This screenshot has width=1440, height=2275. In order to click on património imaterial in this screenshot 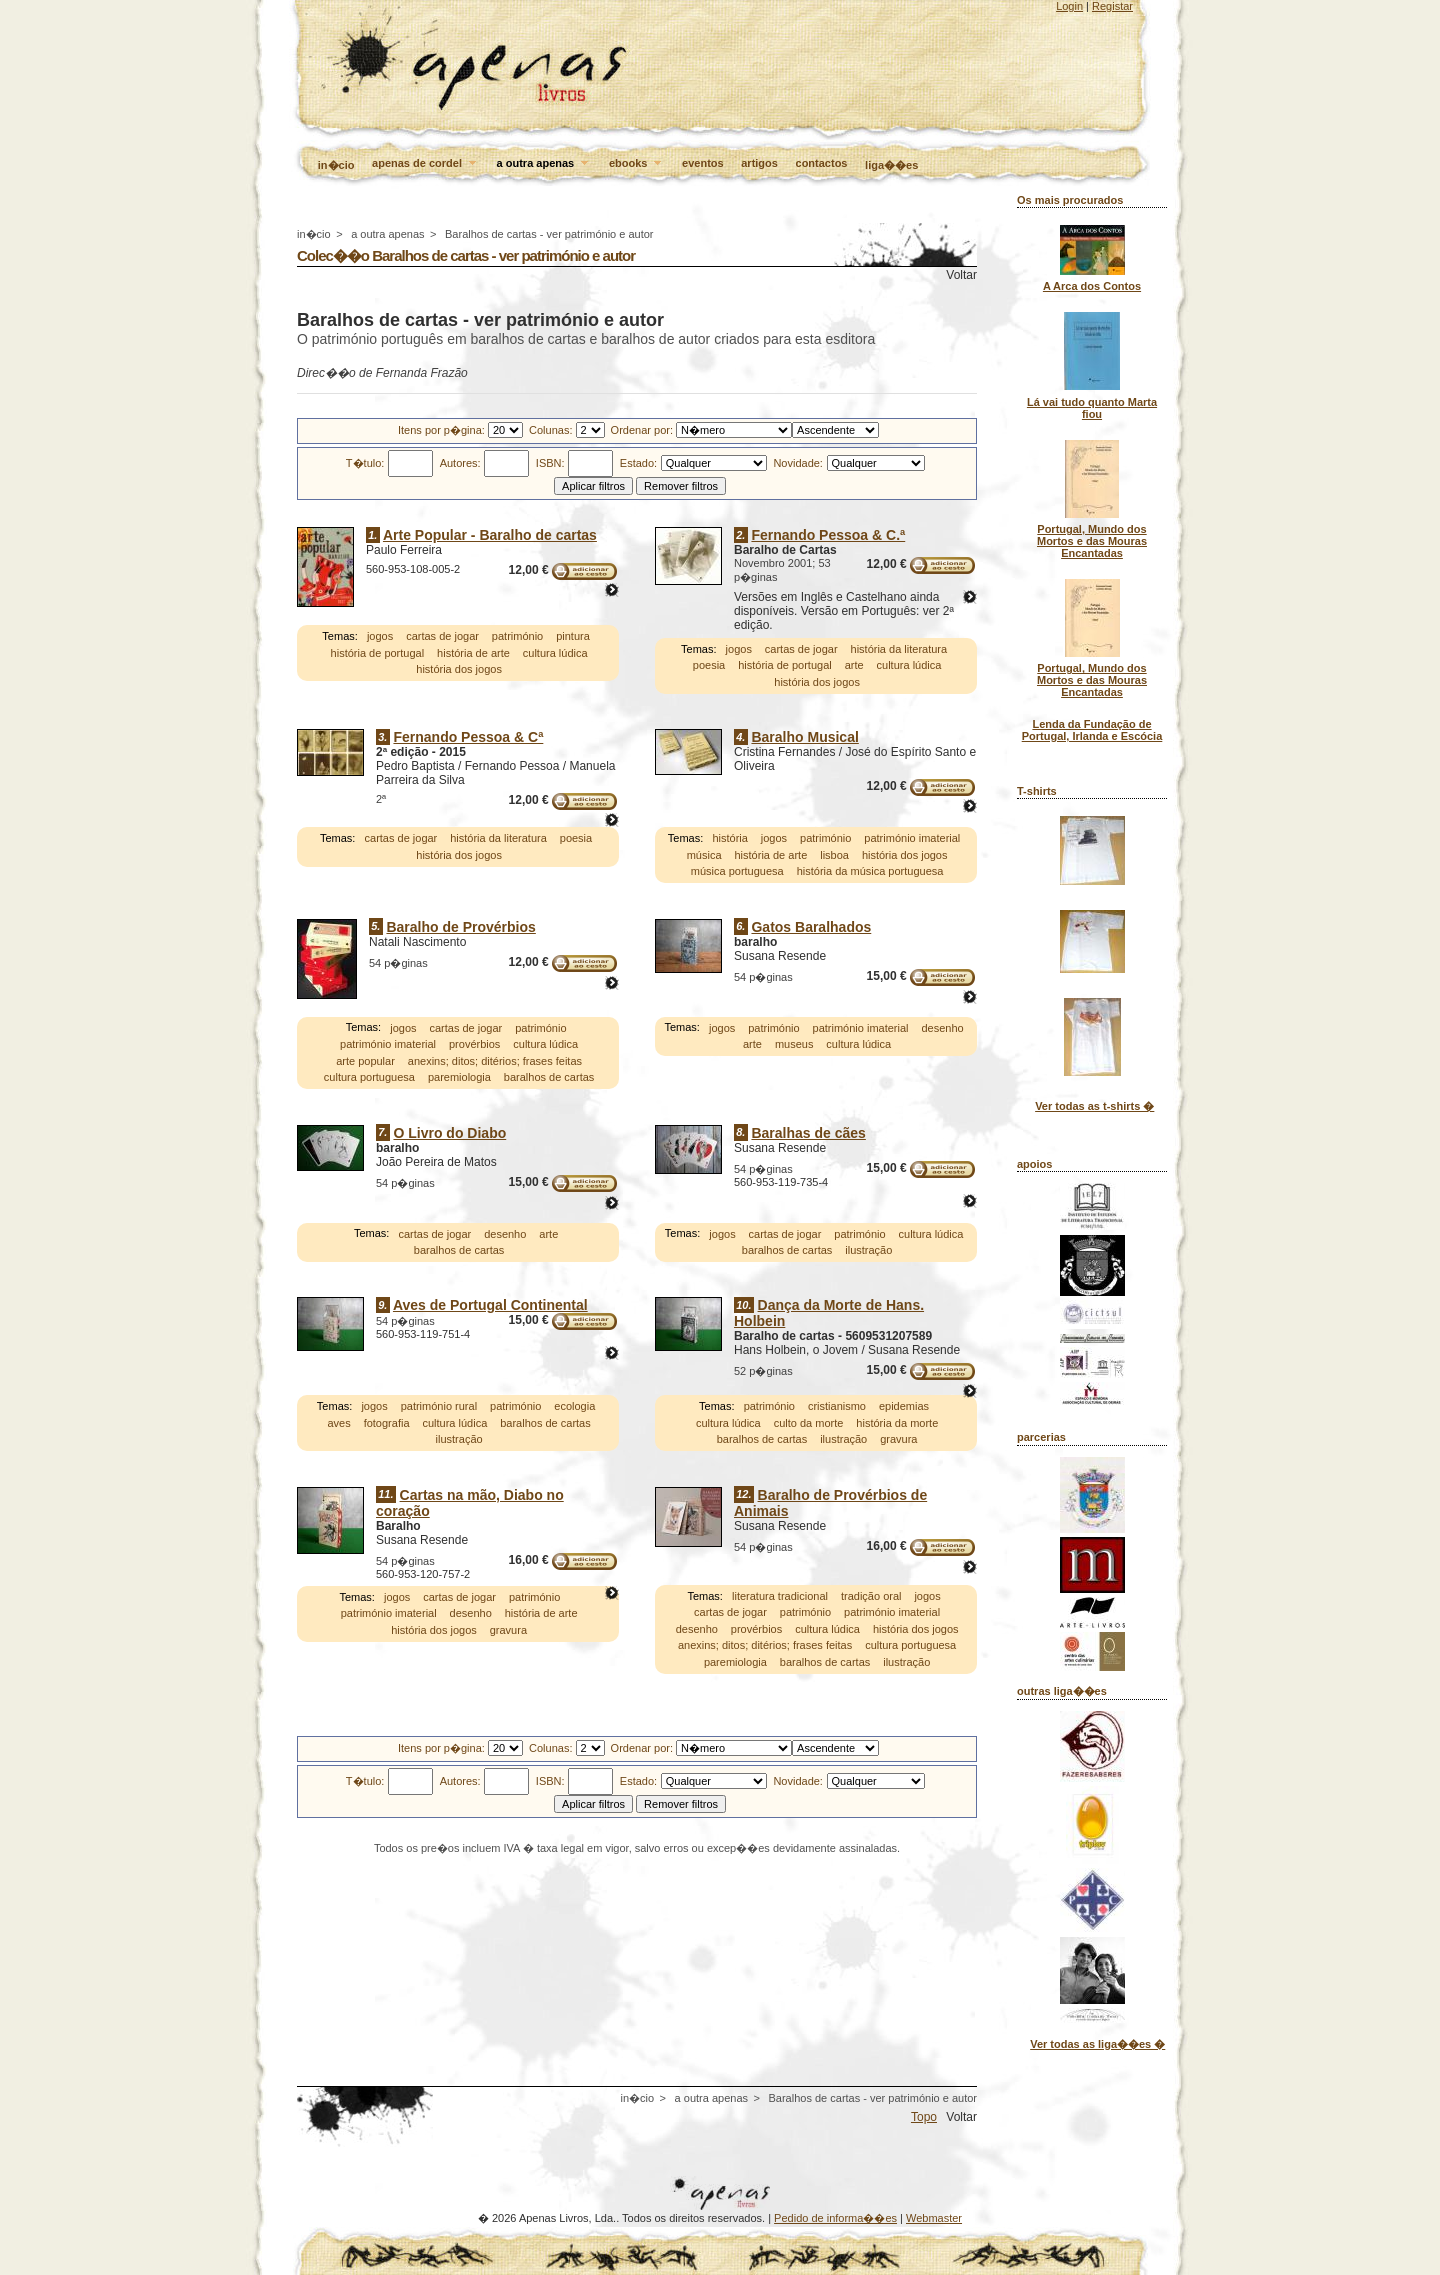, I will do `click(912, 838)`.